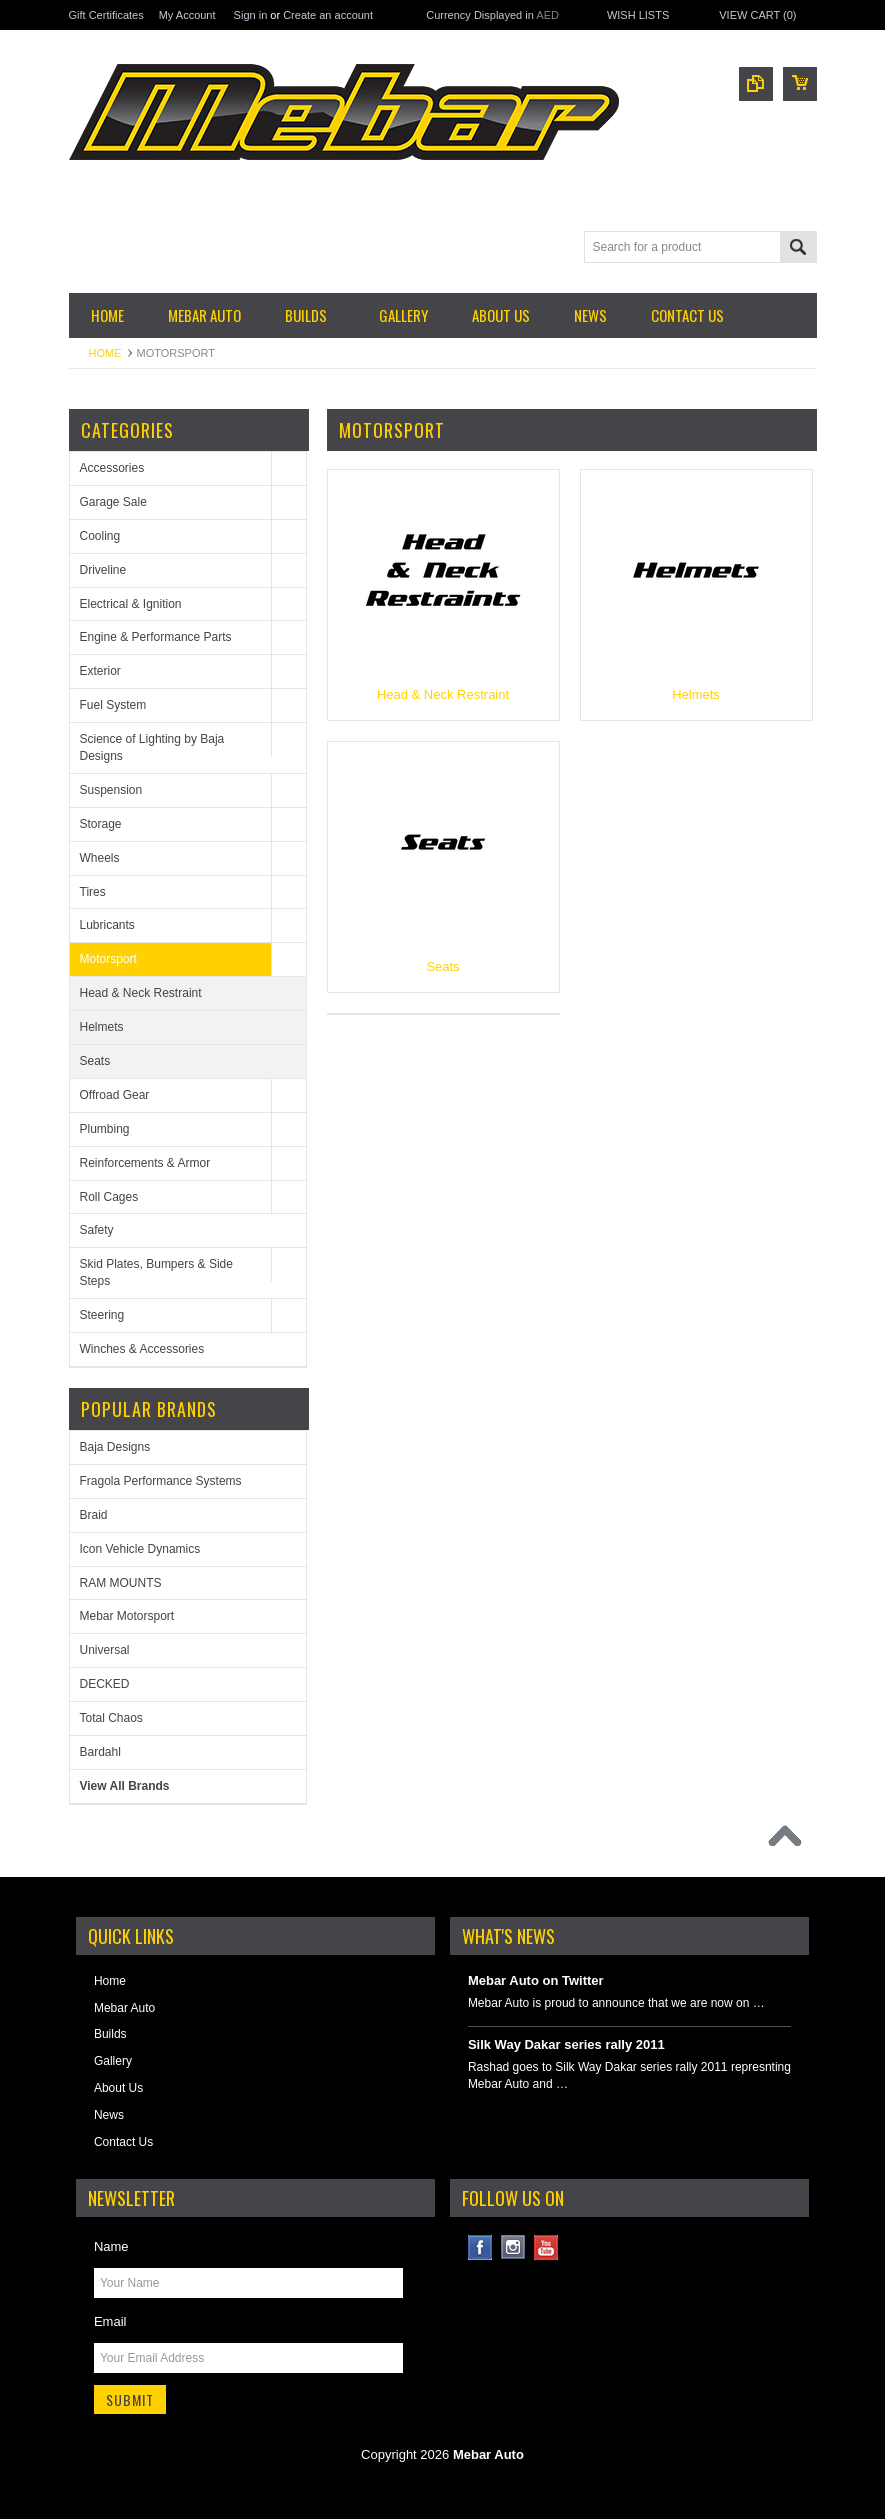  I want to click on DECKED, so click(105, 1684).